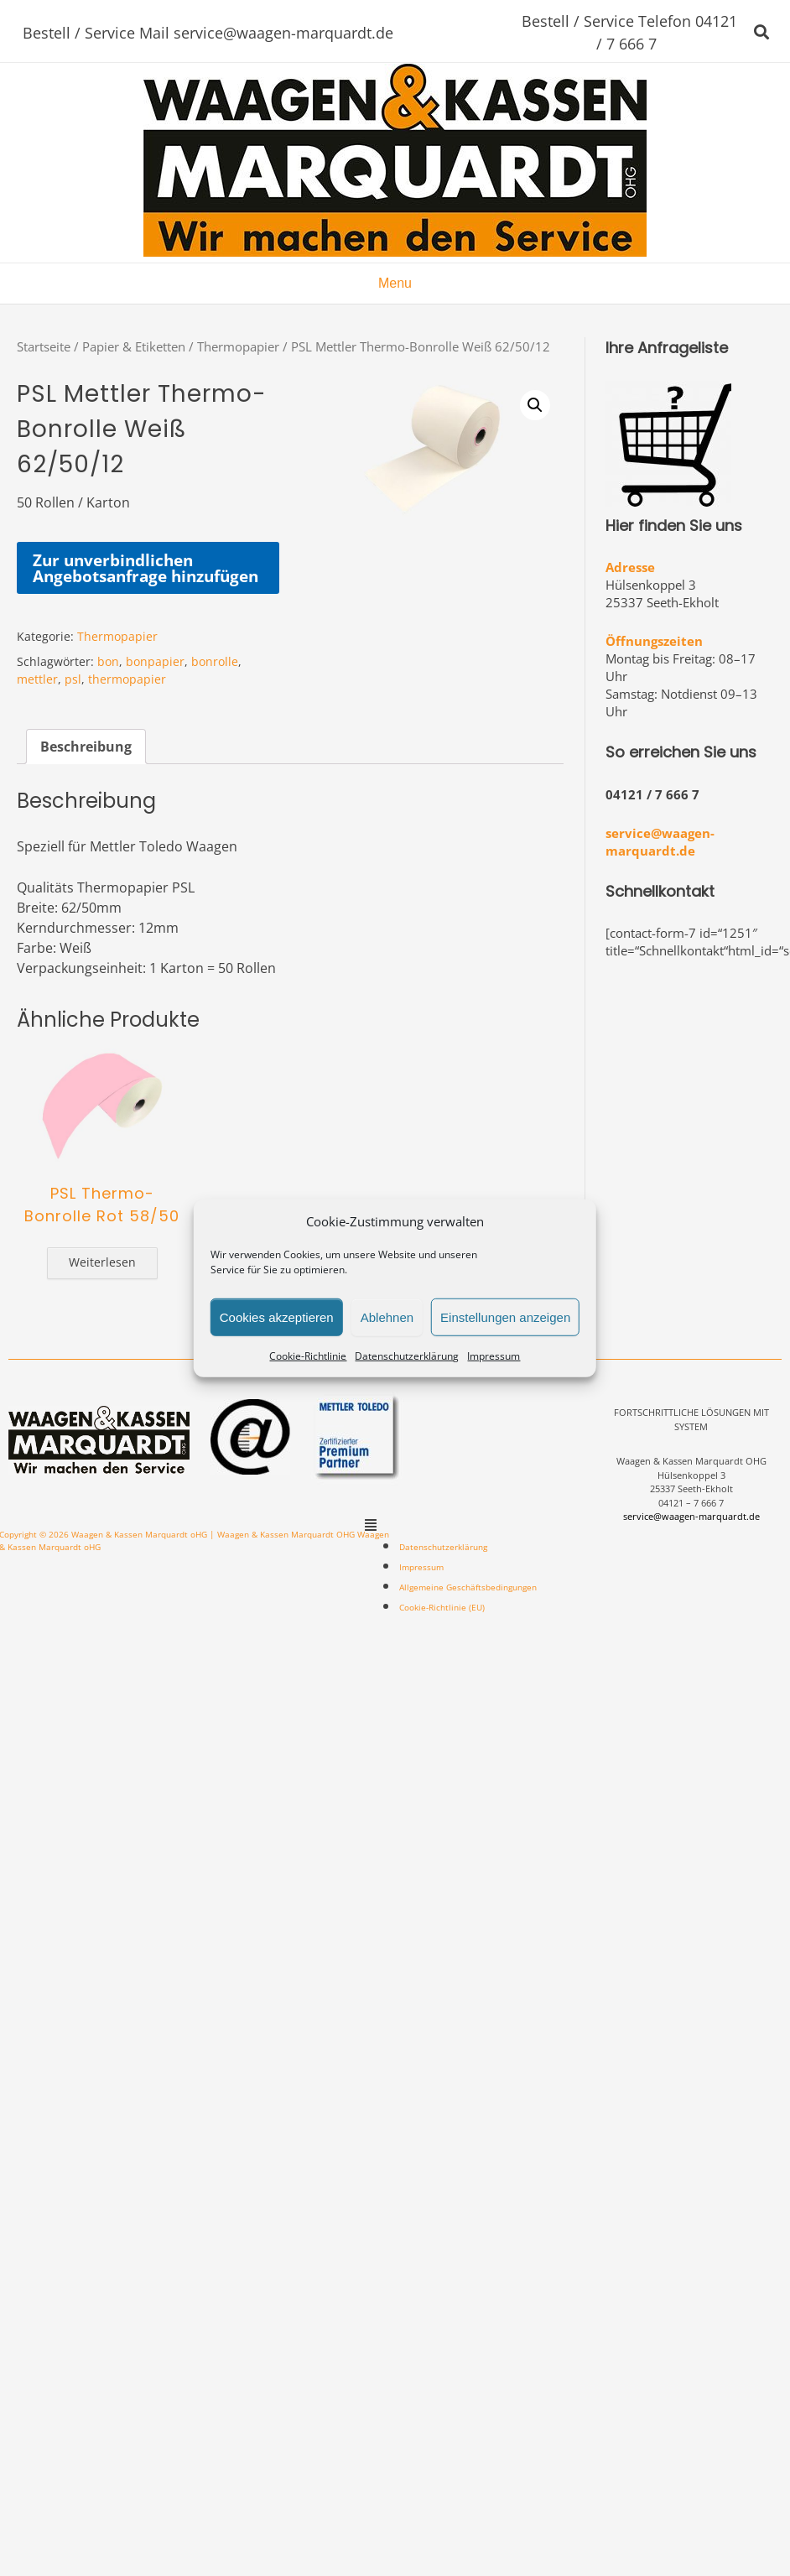 This screenshot has width=790, height=2576. Describe the element at coordinates (86, 746) in the screenshot. I see `Beschreibung` at that location.